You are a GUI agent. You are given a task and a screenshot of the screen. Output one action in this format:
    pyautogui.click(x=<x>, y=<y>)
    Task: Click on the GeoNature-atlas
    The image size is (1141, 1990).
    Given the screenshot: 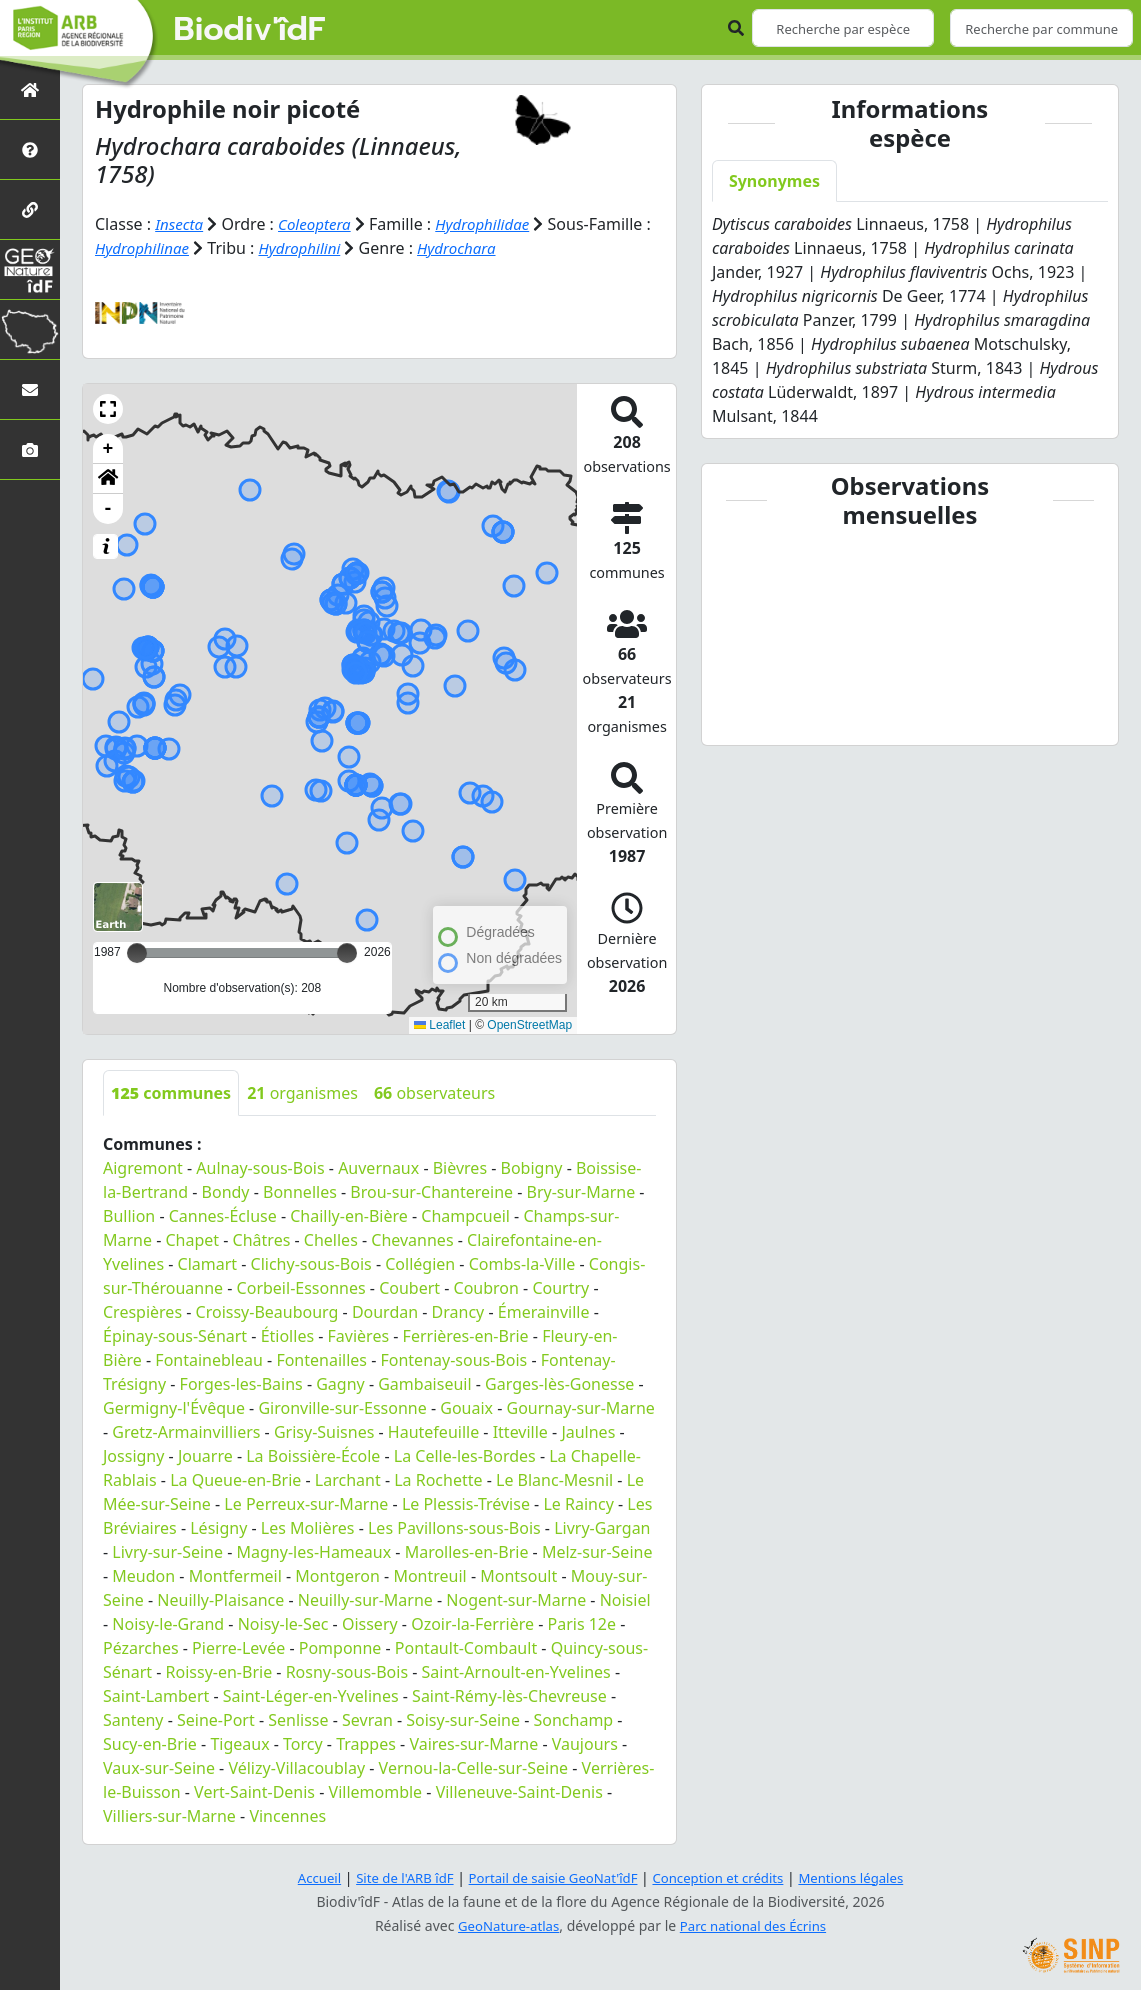 What is the action you would take?
    pyautogui.click(x=504, y=1925)
    